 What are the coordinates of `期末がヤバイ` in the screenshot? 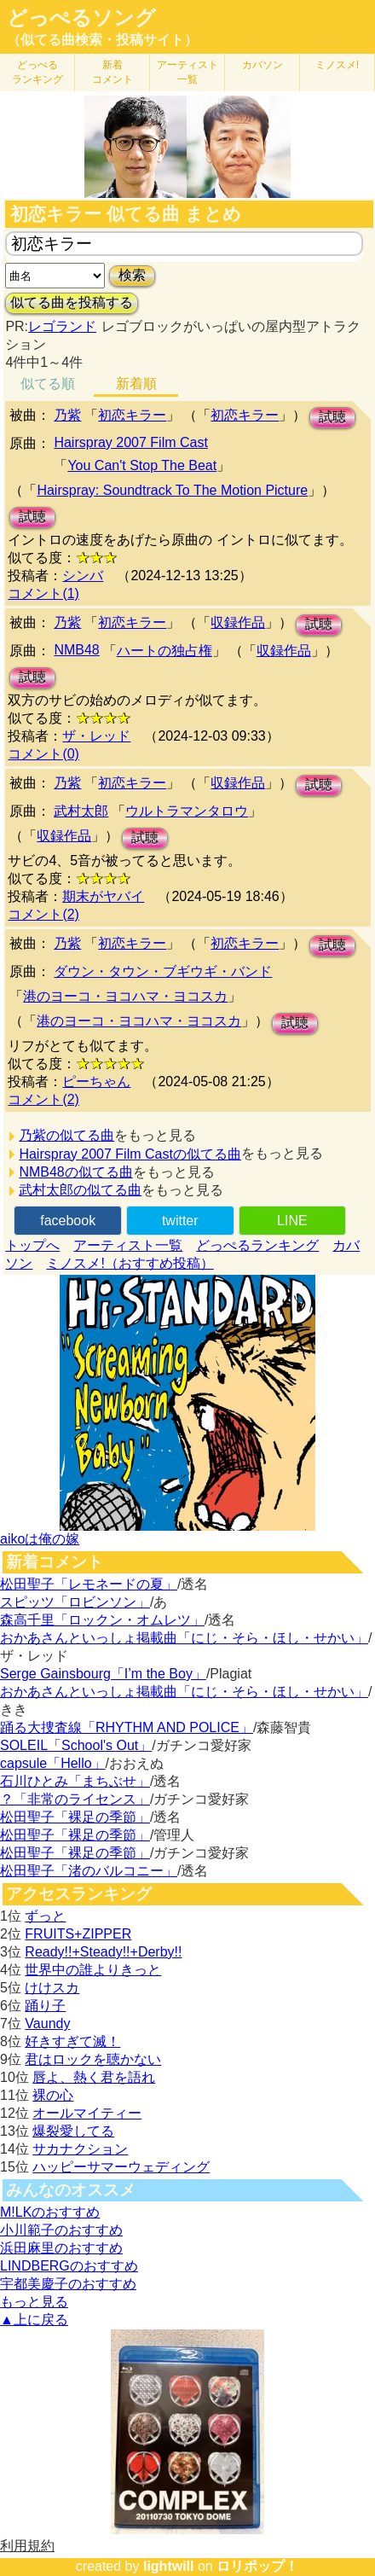 It's located at (103, 896).